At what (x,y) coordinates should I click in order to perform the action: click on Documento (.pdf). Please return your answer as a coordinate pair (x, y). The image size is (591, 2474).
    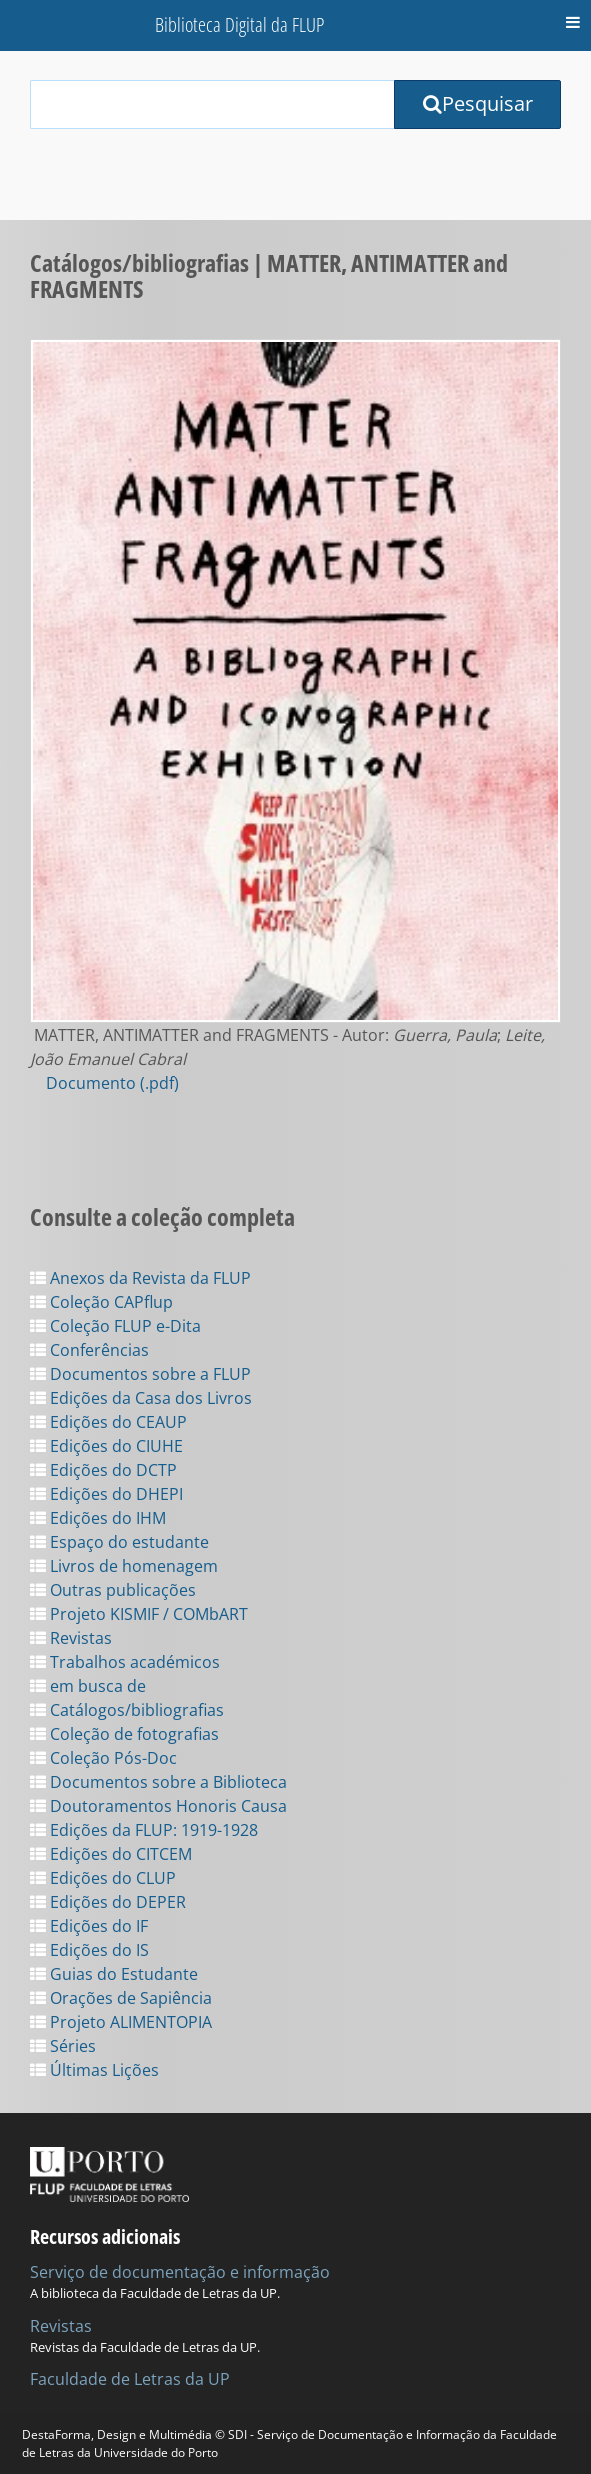
    Looking at the image, I should click on (112, 1083).